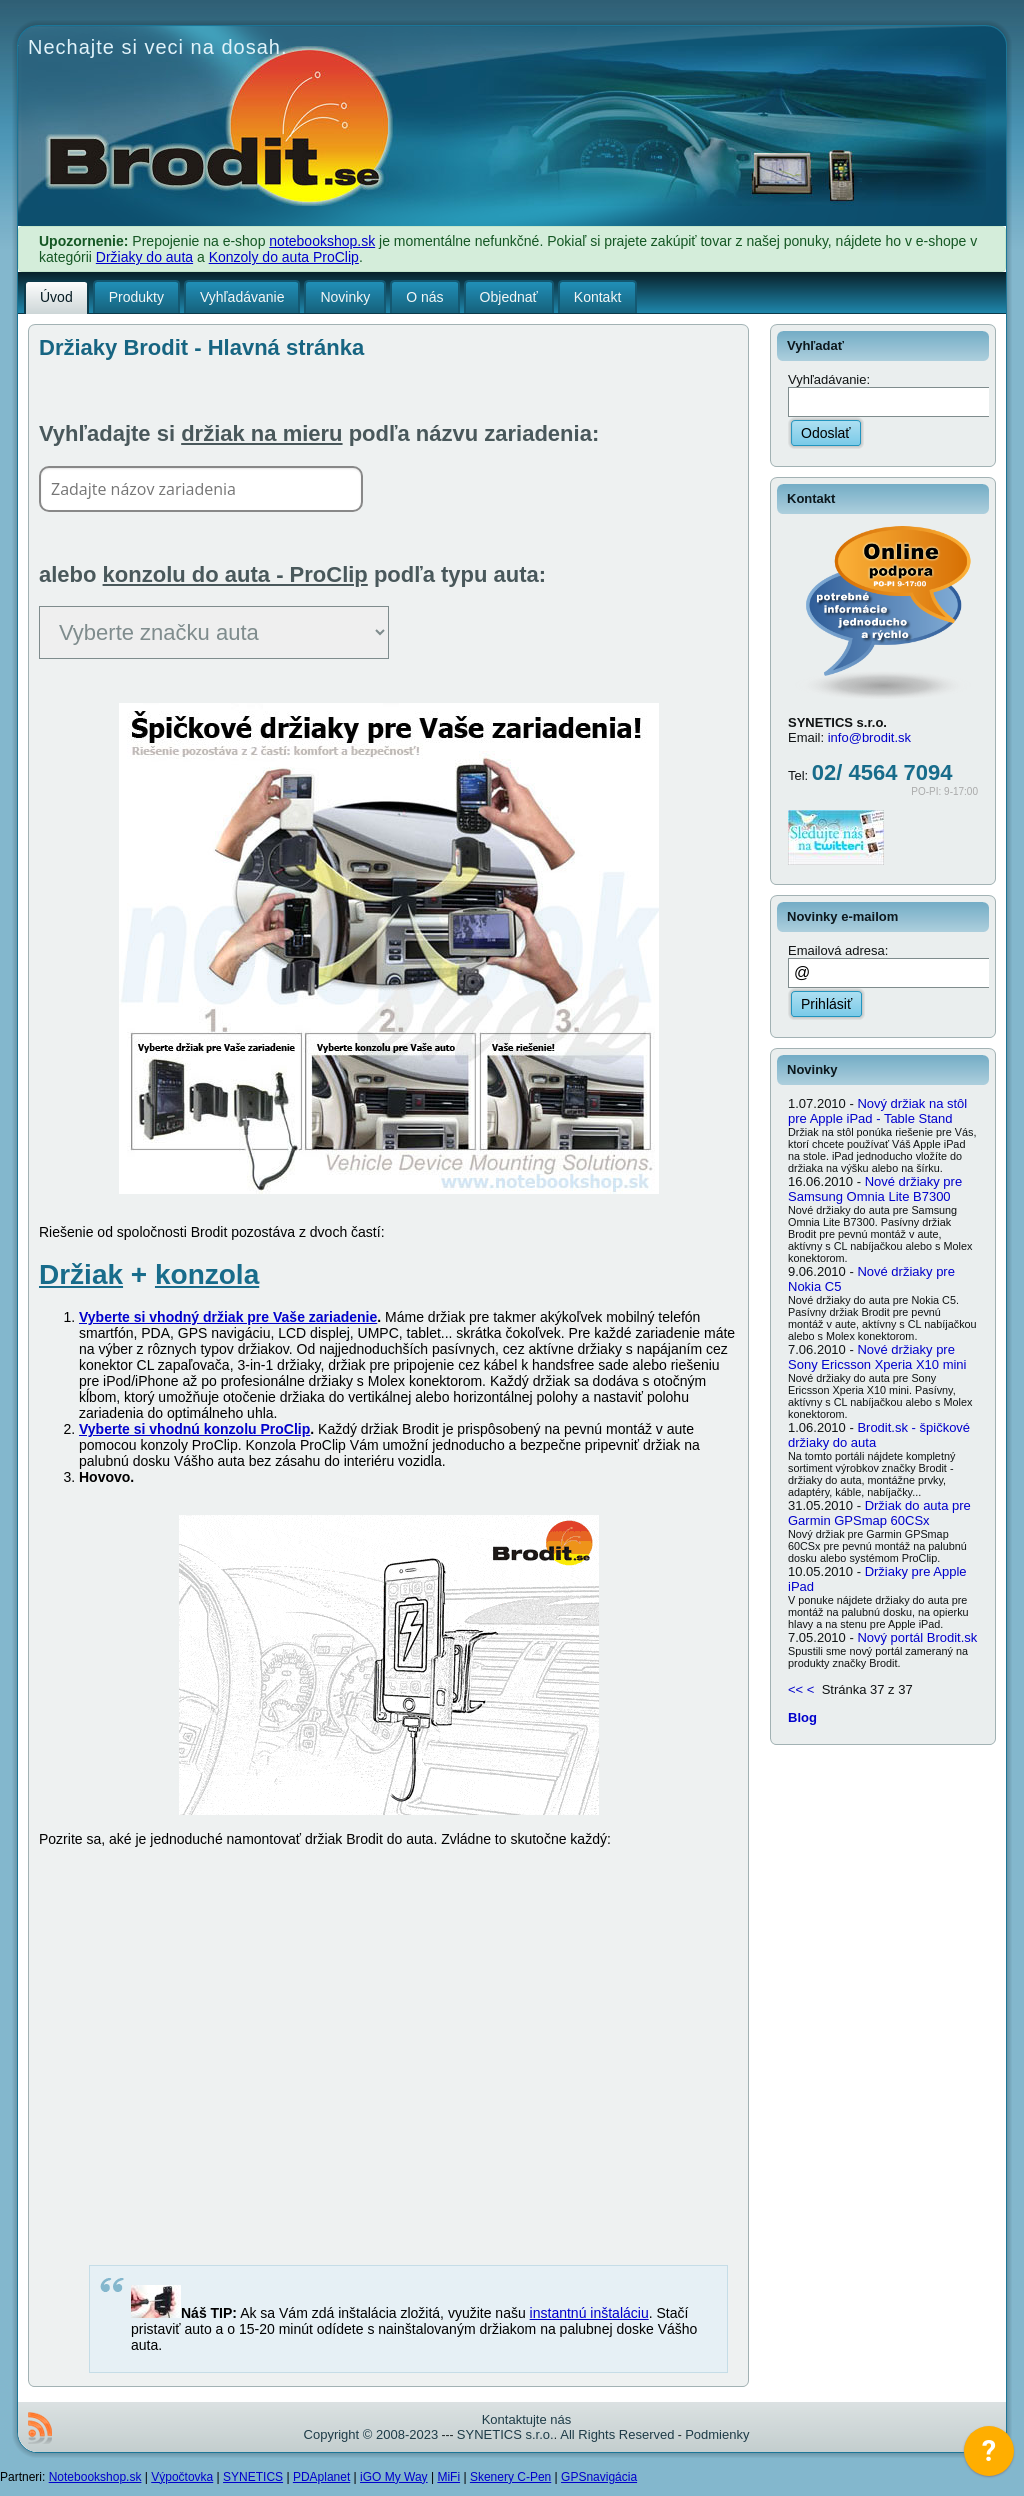 The height and width of the screenshot is (2496, 1024). What do you see at coordinates (505, 2434) in the screenshot?
I see `SYNETICS s.r.o.` at bounding box center [505, 2434].